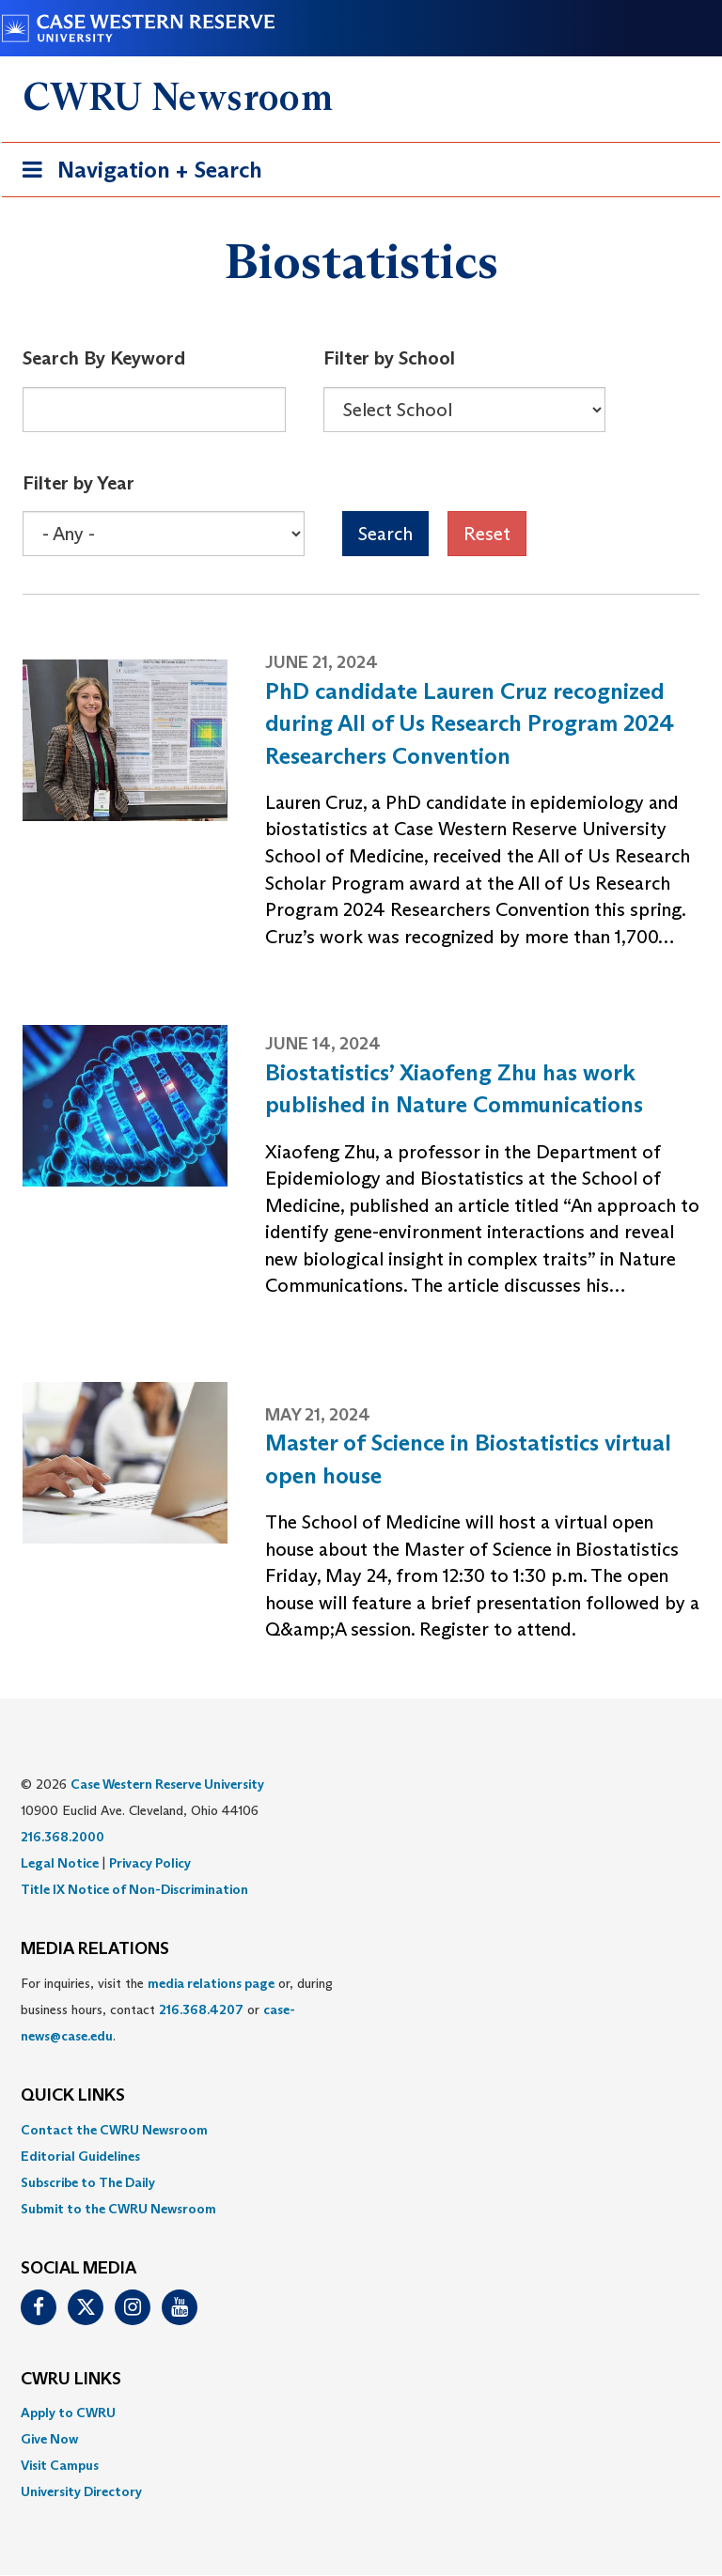  I want to click on Legal Notice, so click(60, 1862).